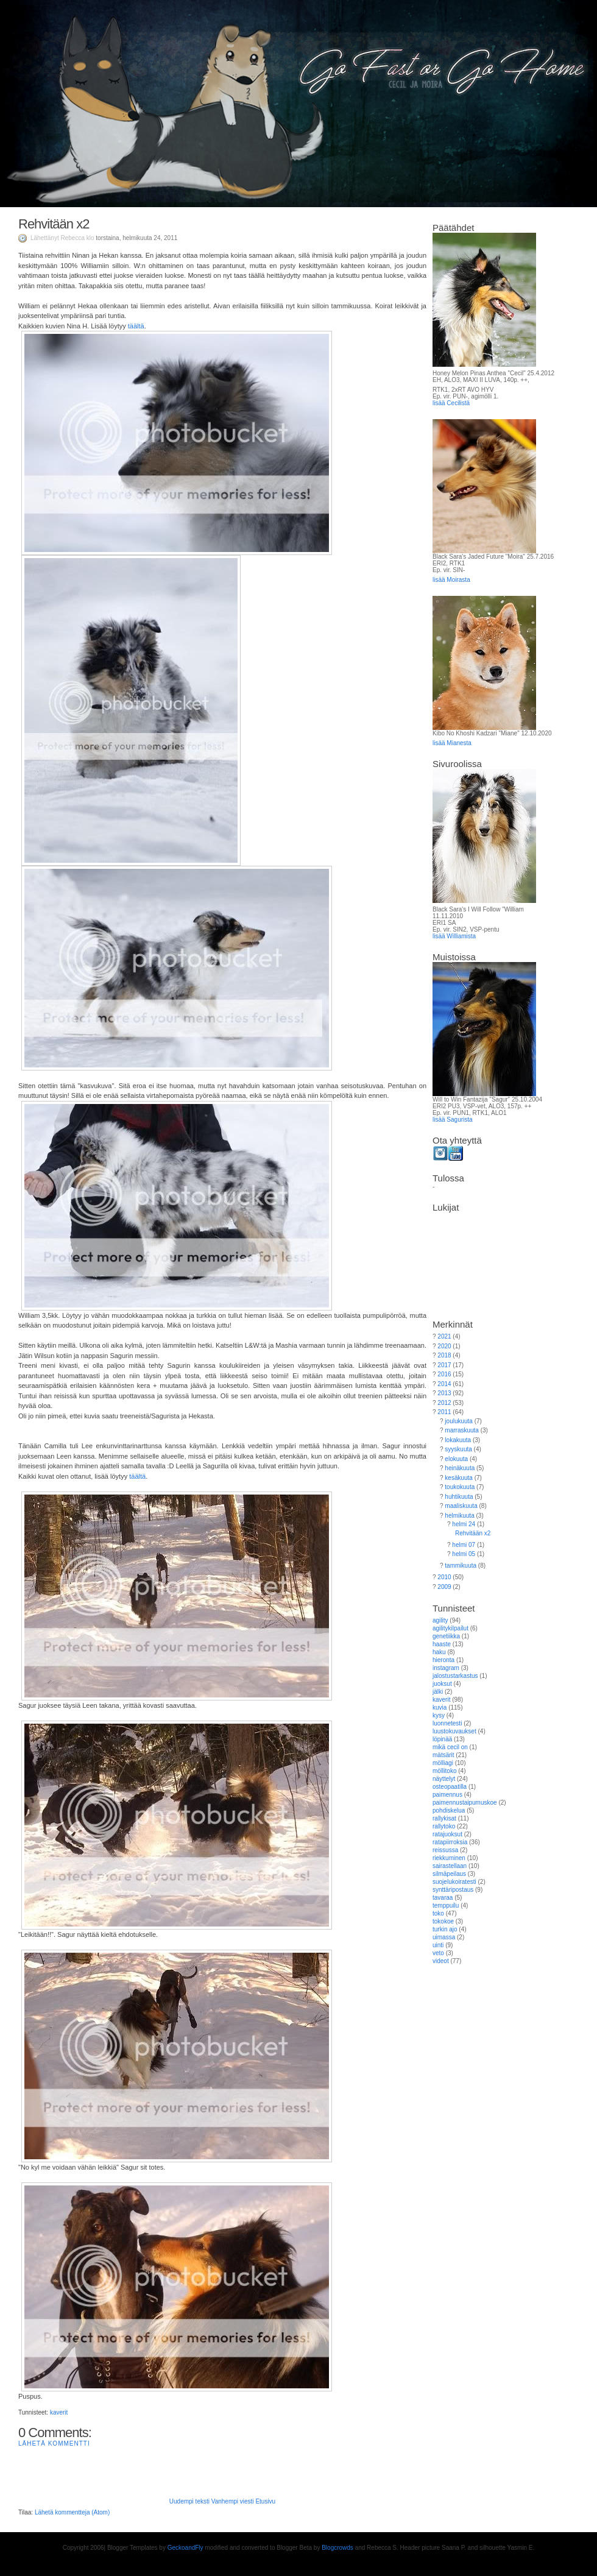  I want to click on pohdiskelua, so click(449, 1810).